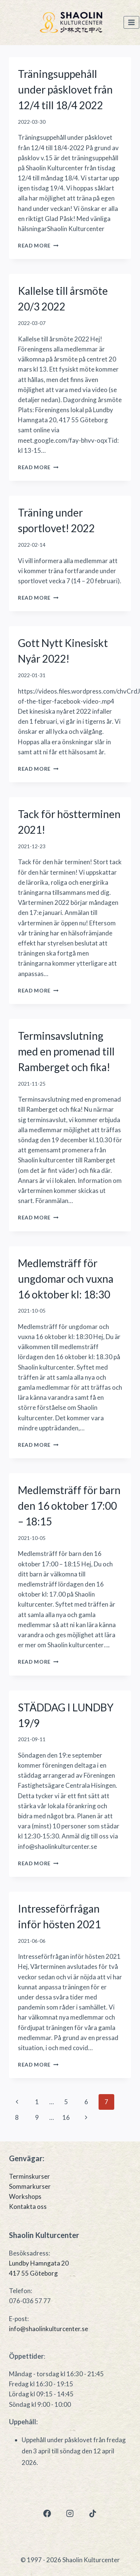 This screenshot has width=140, height=2576. What do you see at coordinates (28, 2206) in the screenshot?
I see `Kontakta oss` at bounding box center [28, 2206].